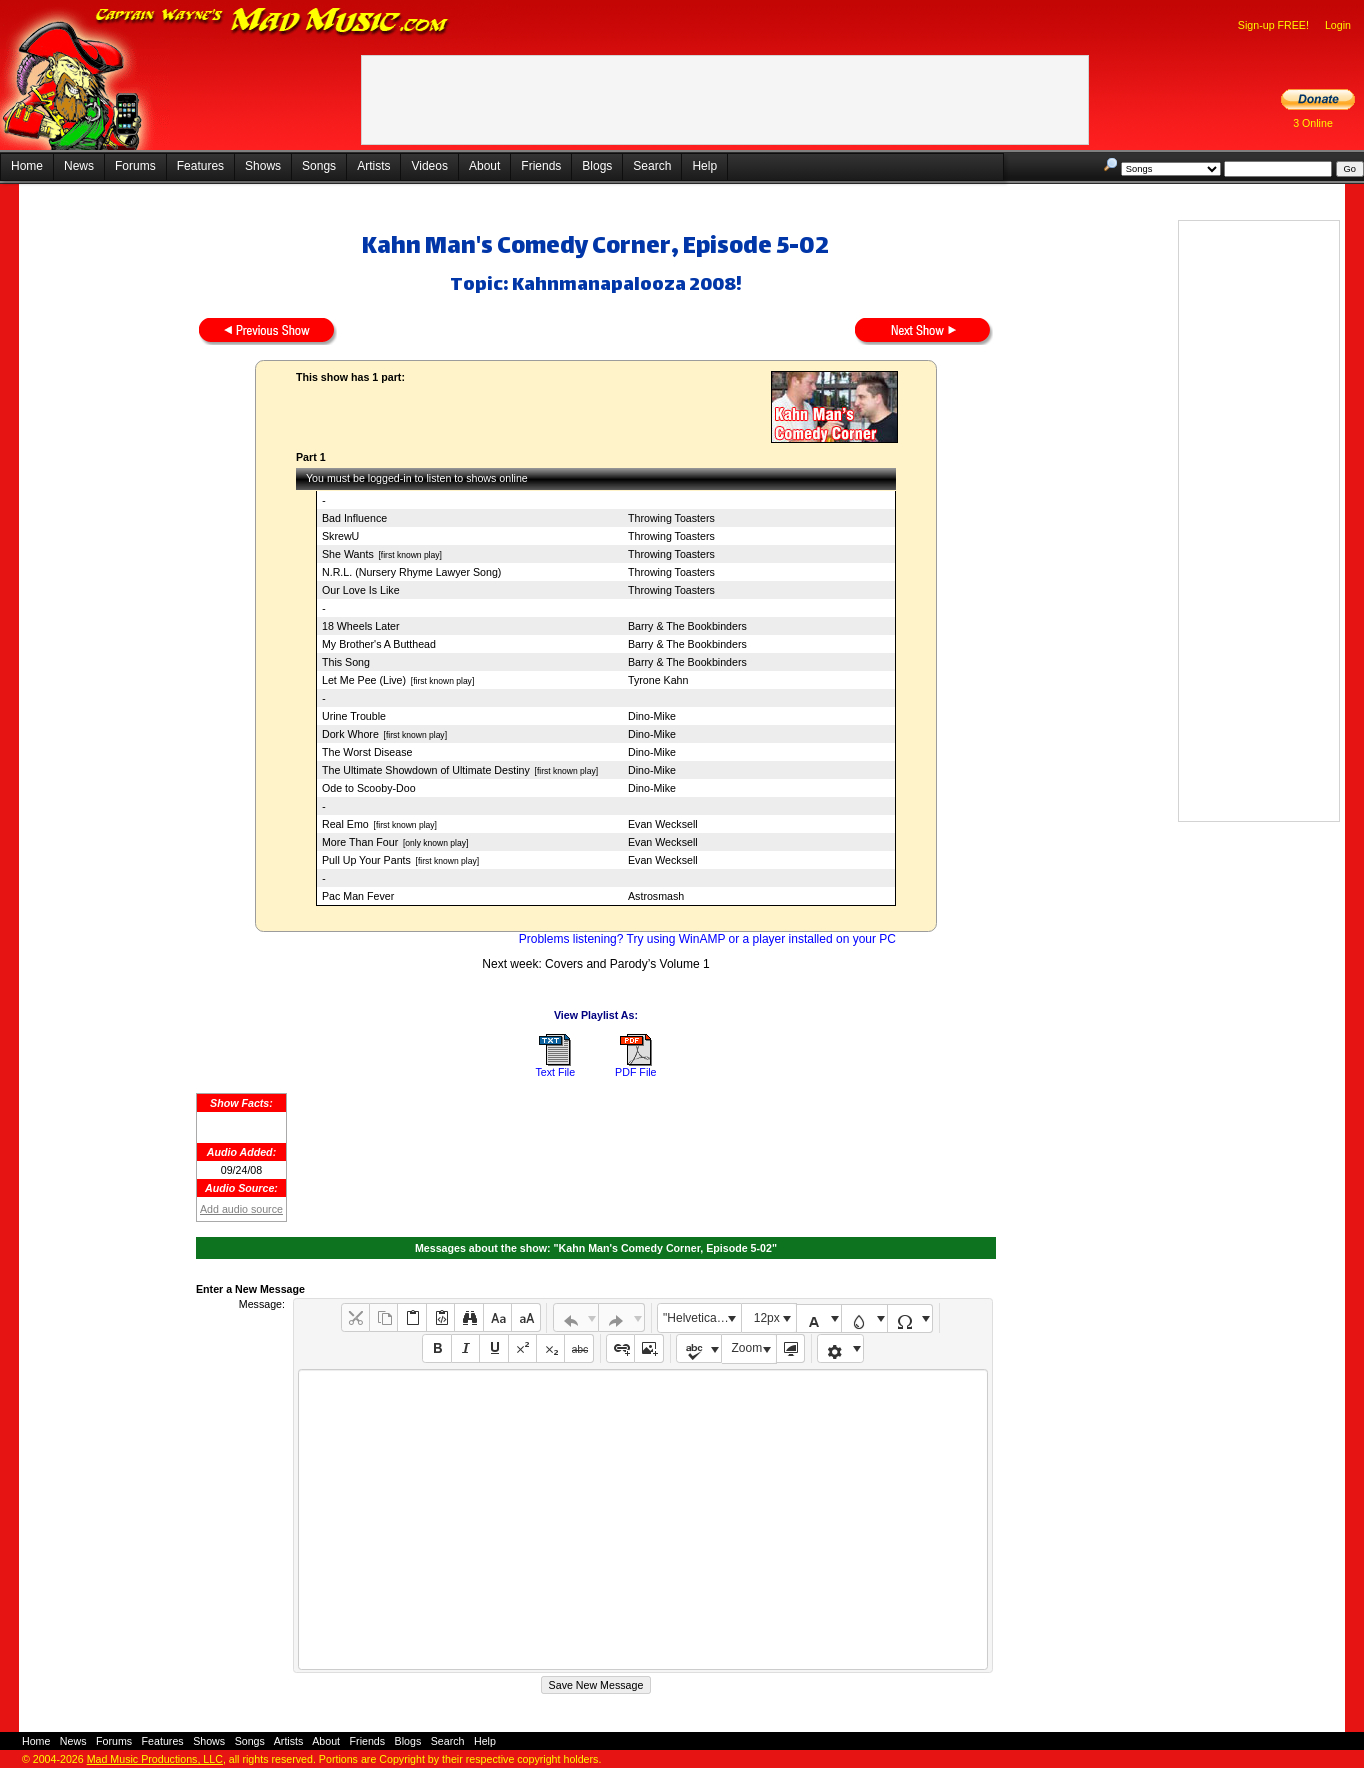 Image resolution: width=1364 pixels, height=1768 pixels. Describe the element at coordinates (652, 166) in the screenshot. I see `Search` at that location.